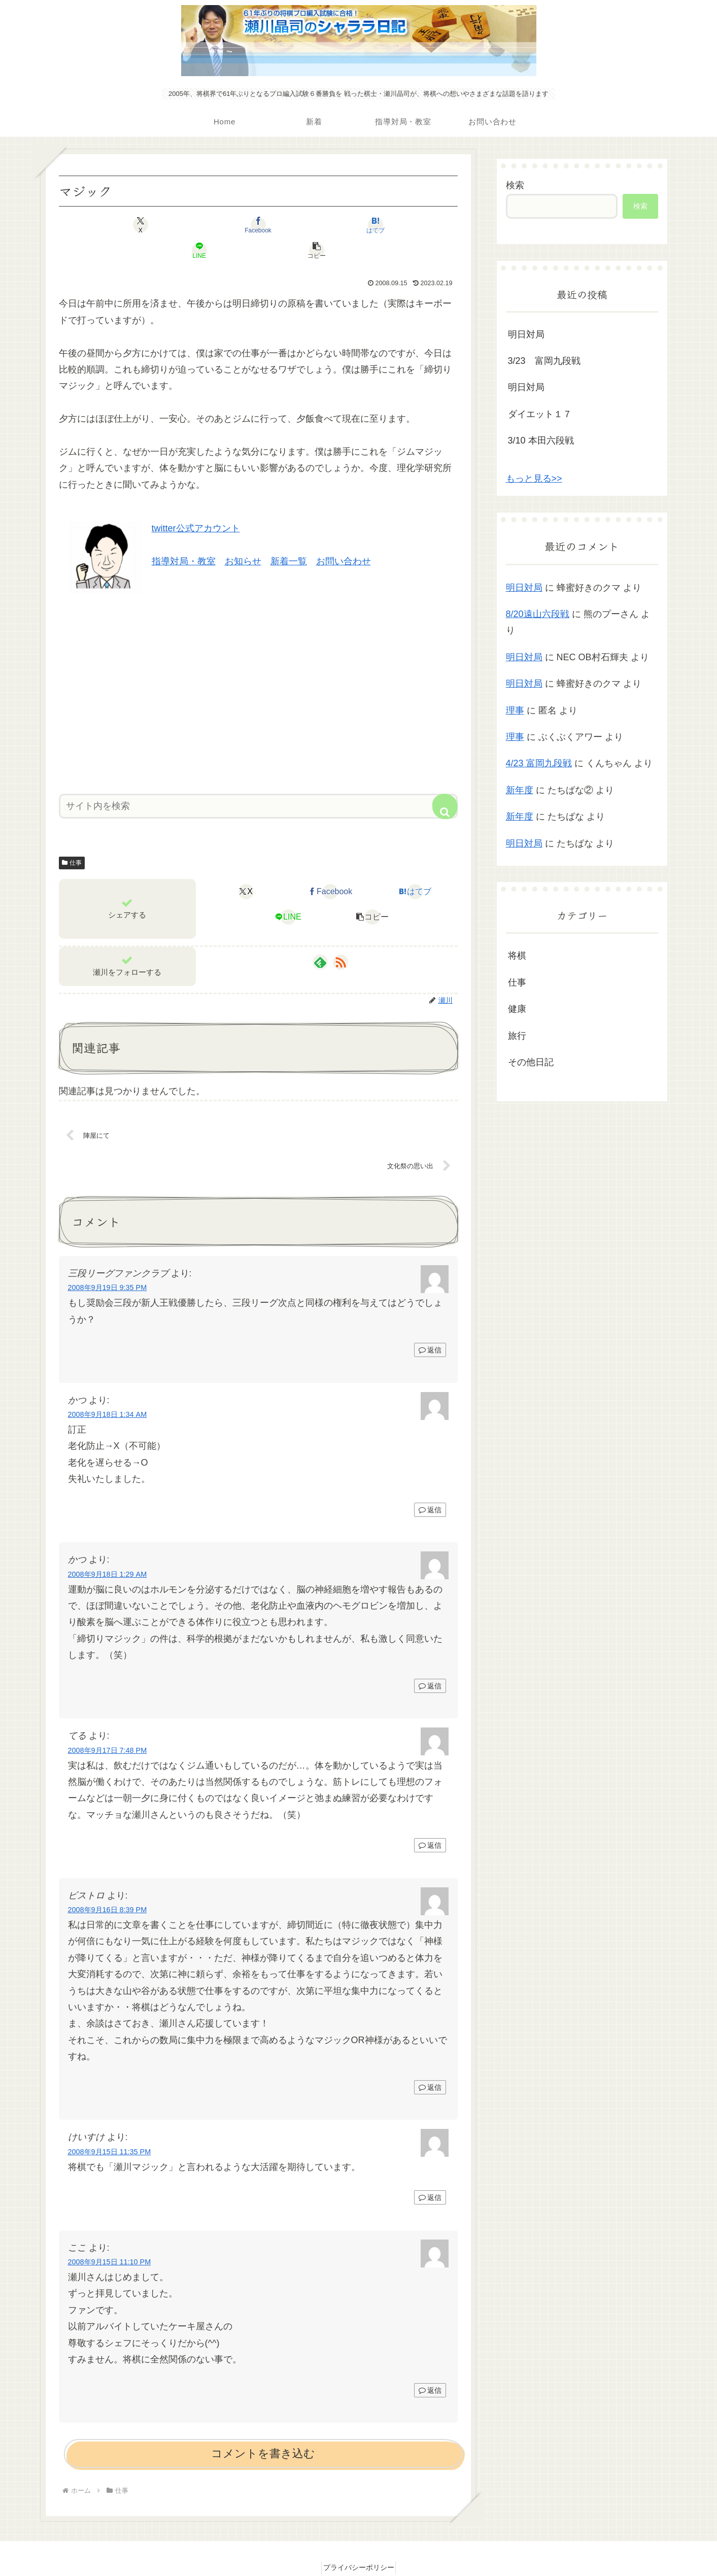 This screenshot has height=2576, width=717. What do you see at coordinates (540, 414) in the screenshot?
I see `ダイエット１７` at bounding box center [540, 414].